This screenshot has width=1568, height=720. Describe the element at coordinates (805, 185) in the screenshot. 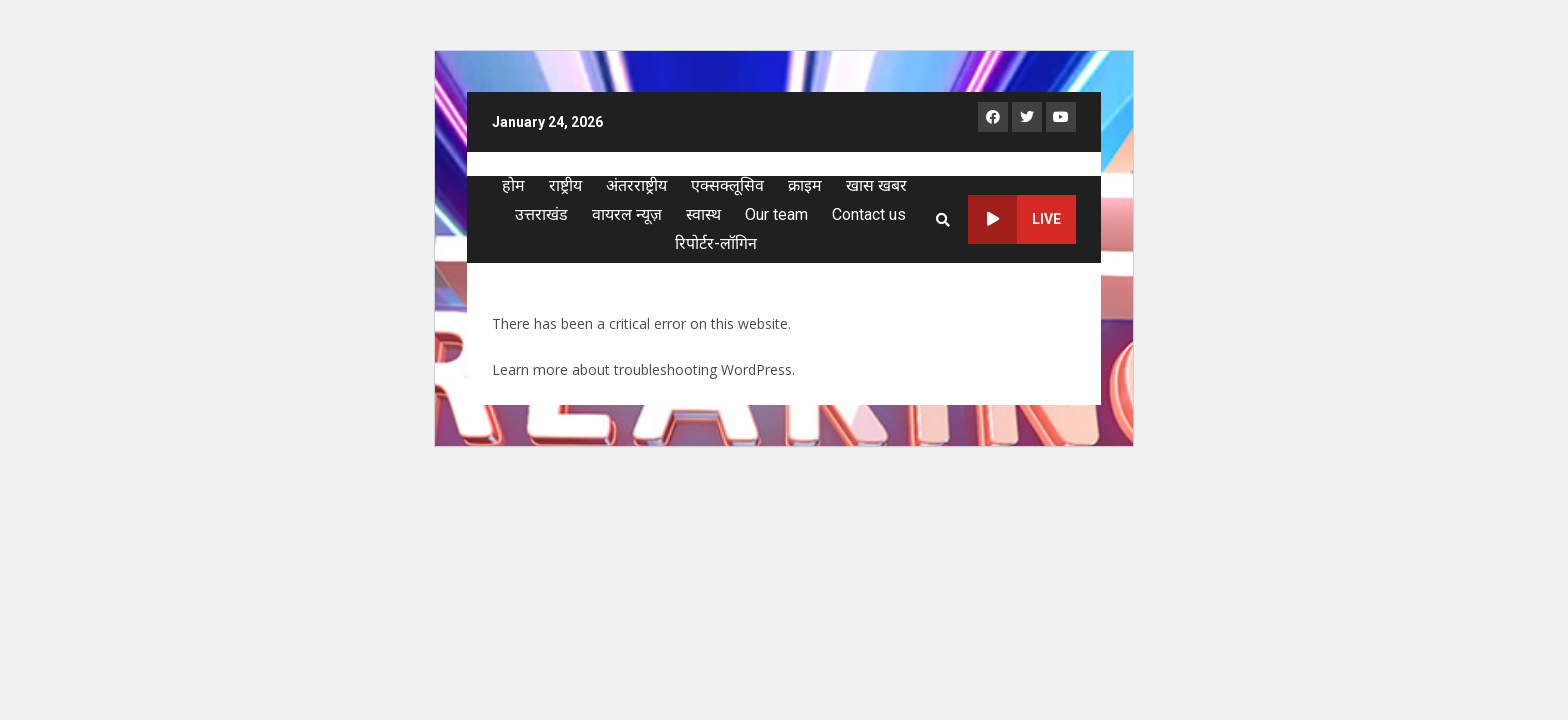

I see `क्राइम` at that location.